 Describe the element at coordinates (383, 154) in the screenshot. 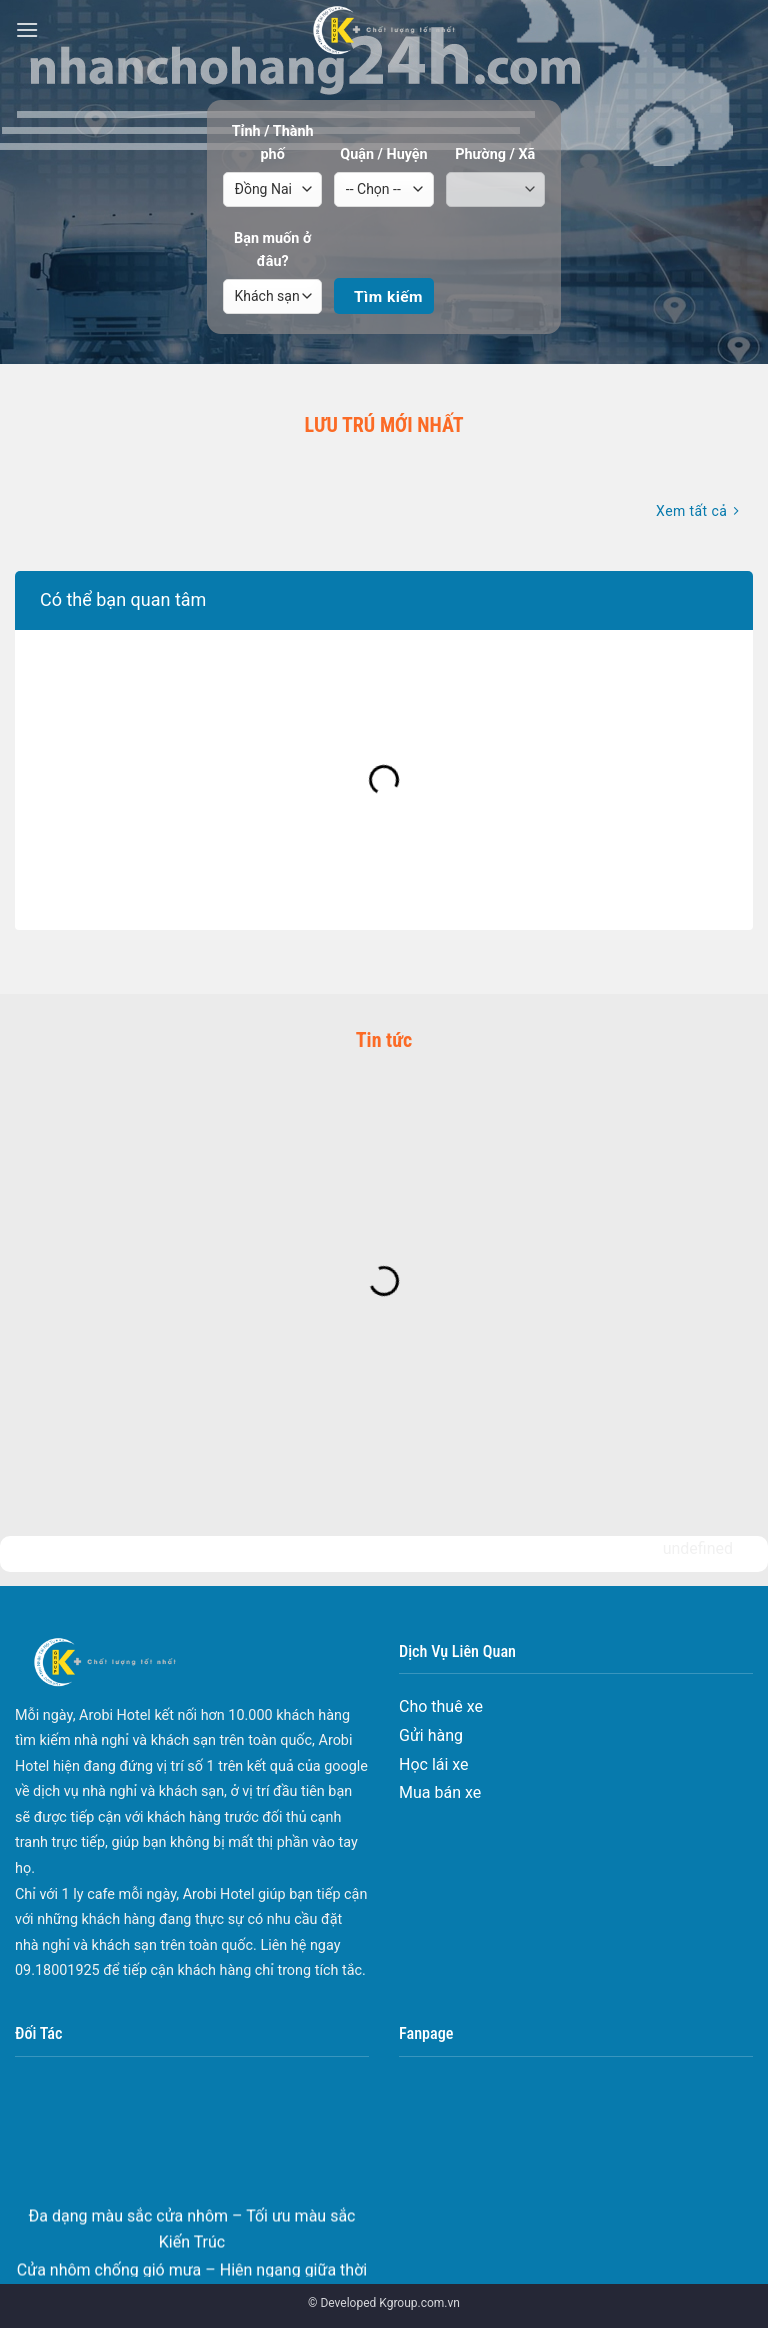

I see `Quận / Huyện` at that location.